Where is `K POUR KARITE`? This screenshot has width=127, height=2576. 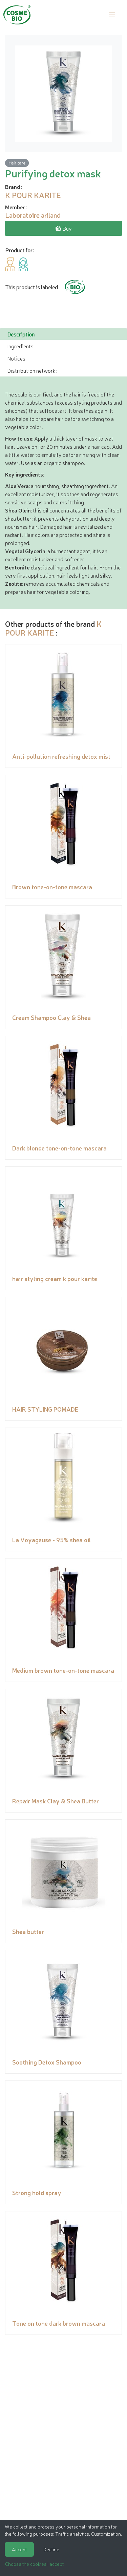
K POUR KARITE is located at coordinates (53, 628).